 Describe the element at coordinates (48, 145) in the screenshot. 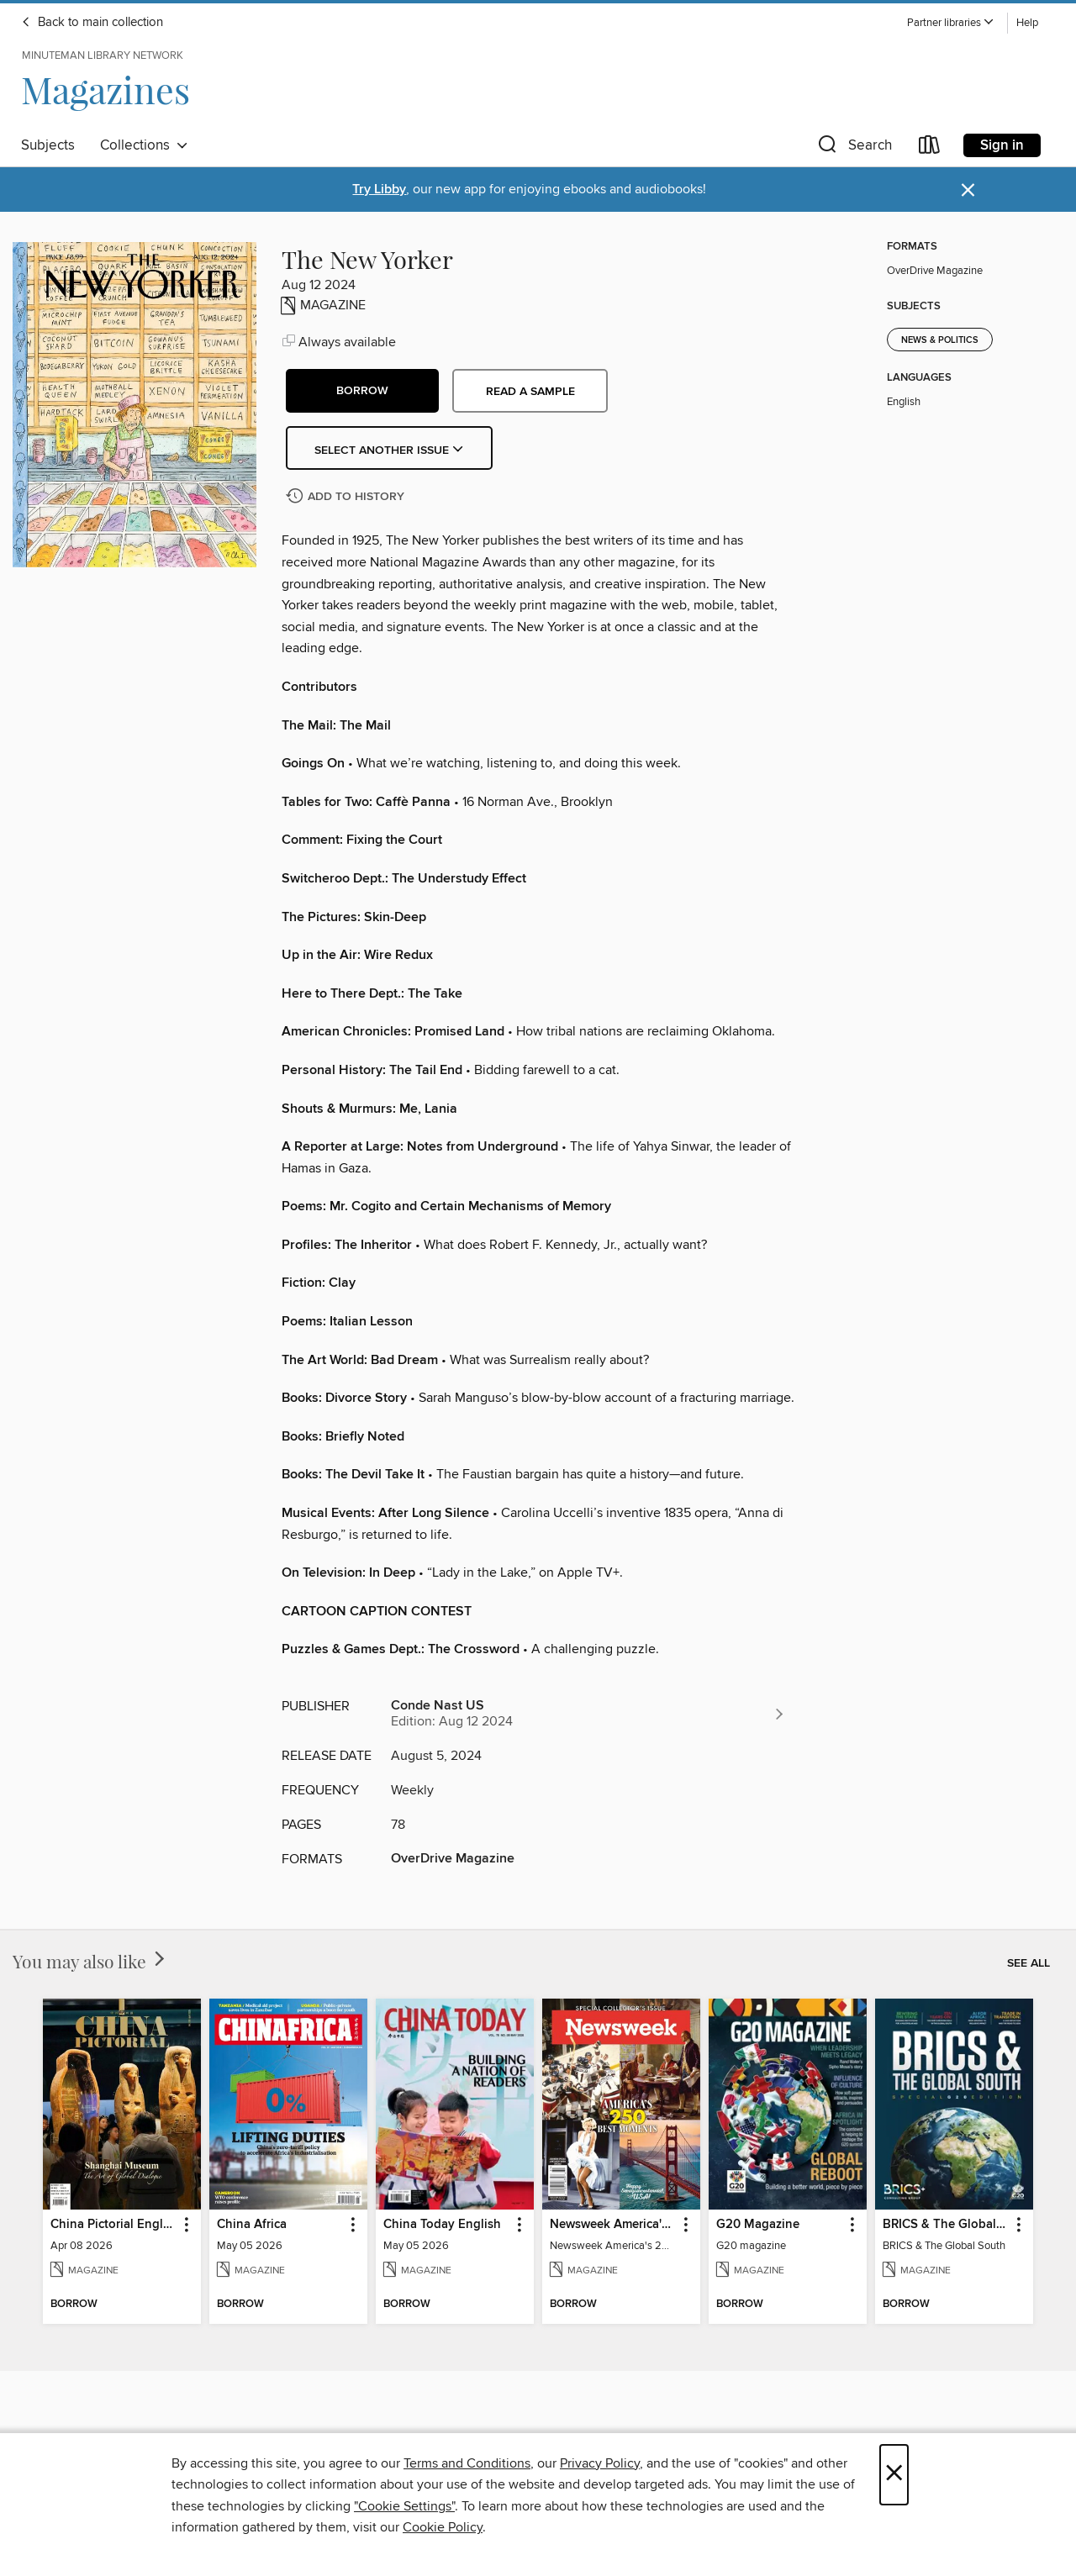

I see `Subjects` at that location.